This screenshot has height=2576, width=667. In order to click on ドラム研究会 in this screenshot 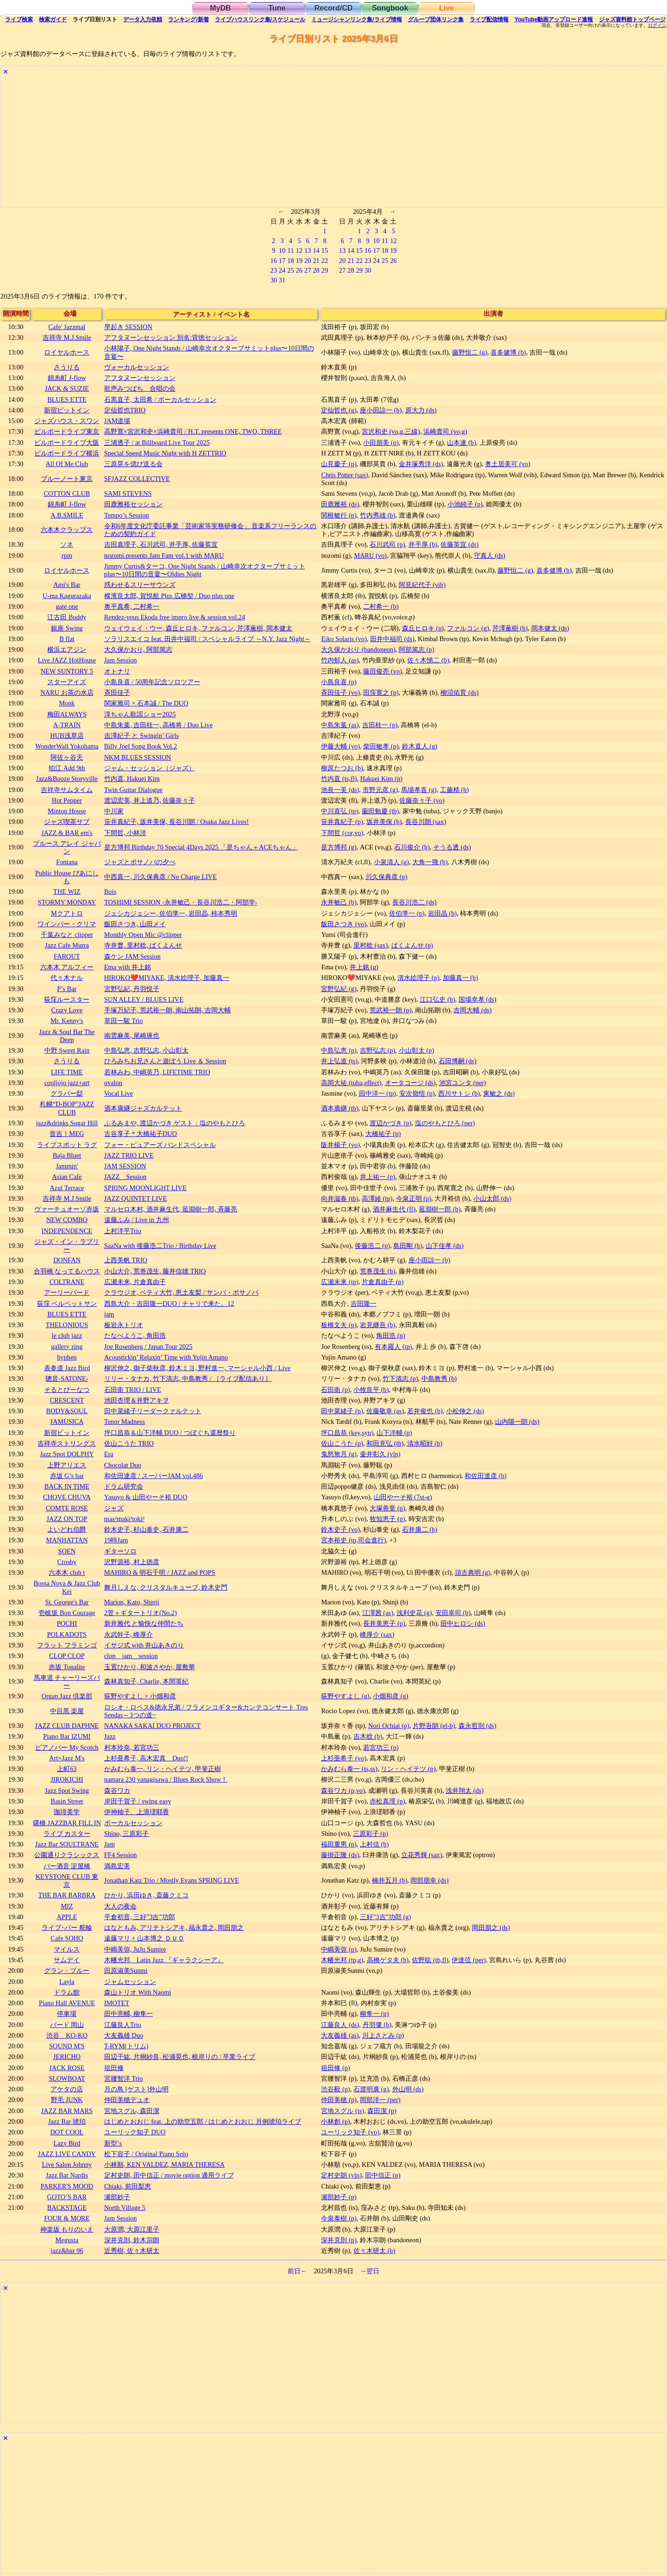, I will do `click(123, 1486)`.